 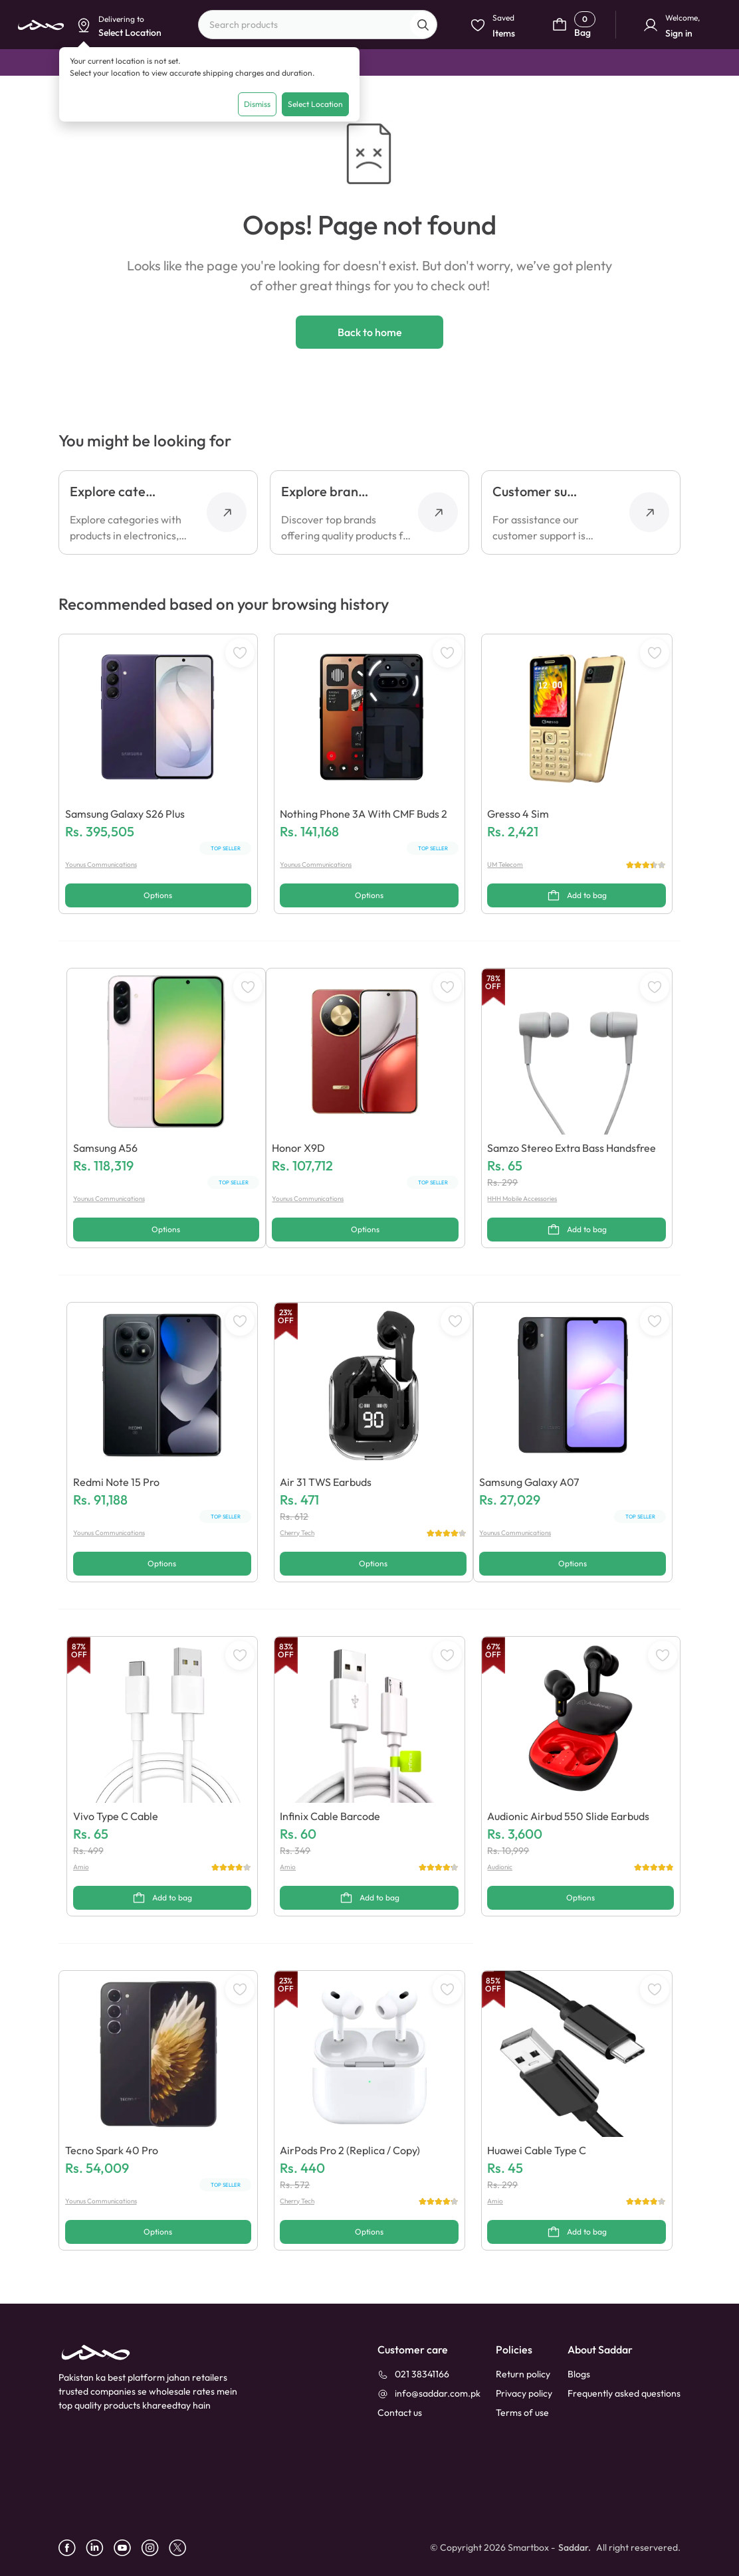 I want to click on [contact_us], so click(x=399, y=2413).